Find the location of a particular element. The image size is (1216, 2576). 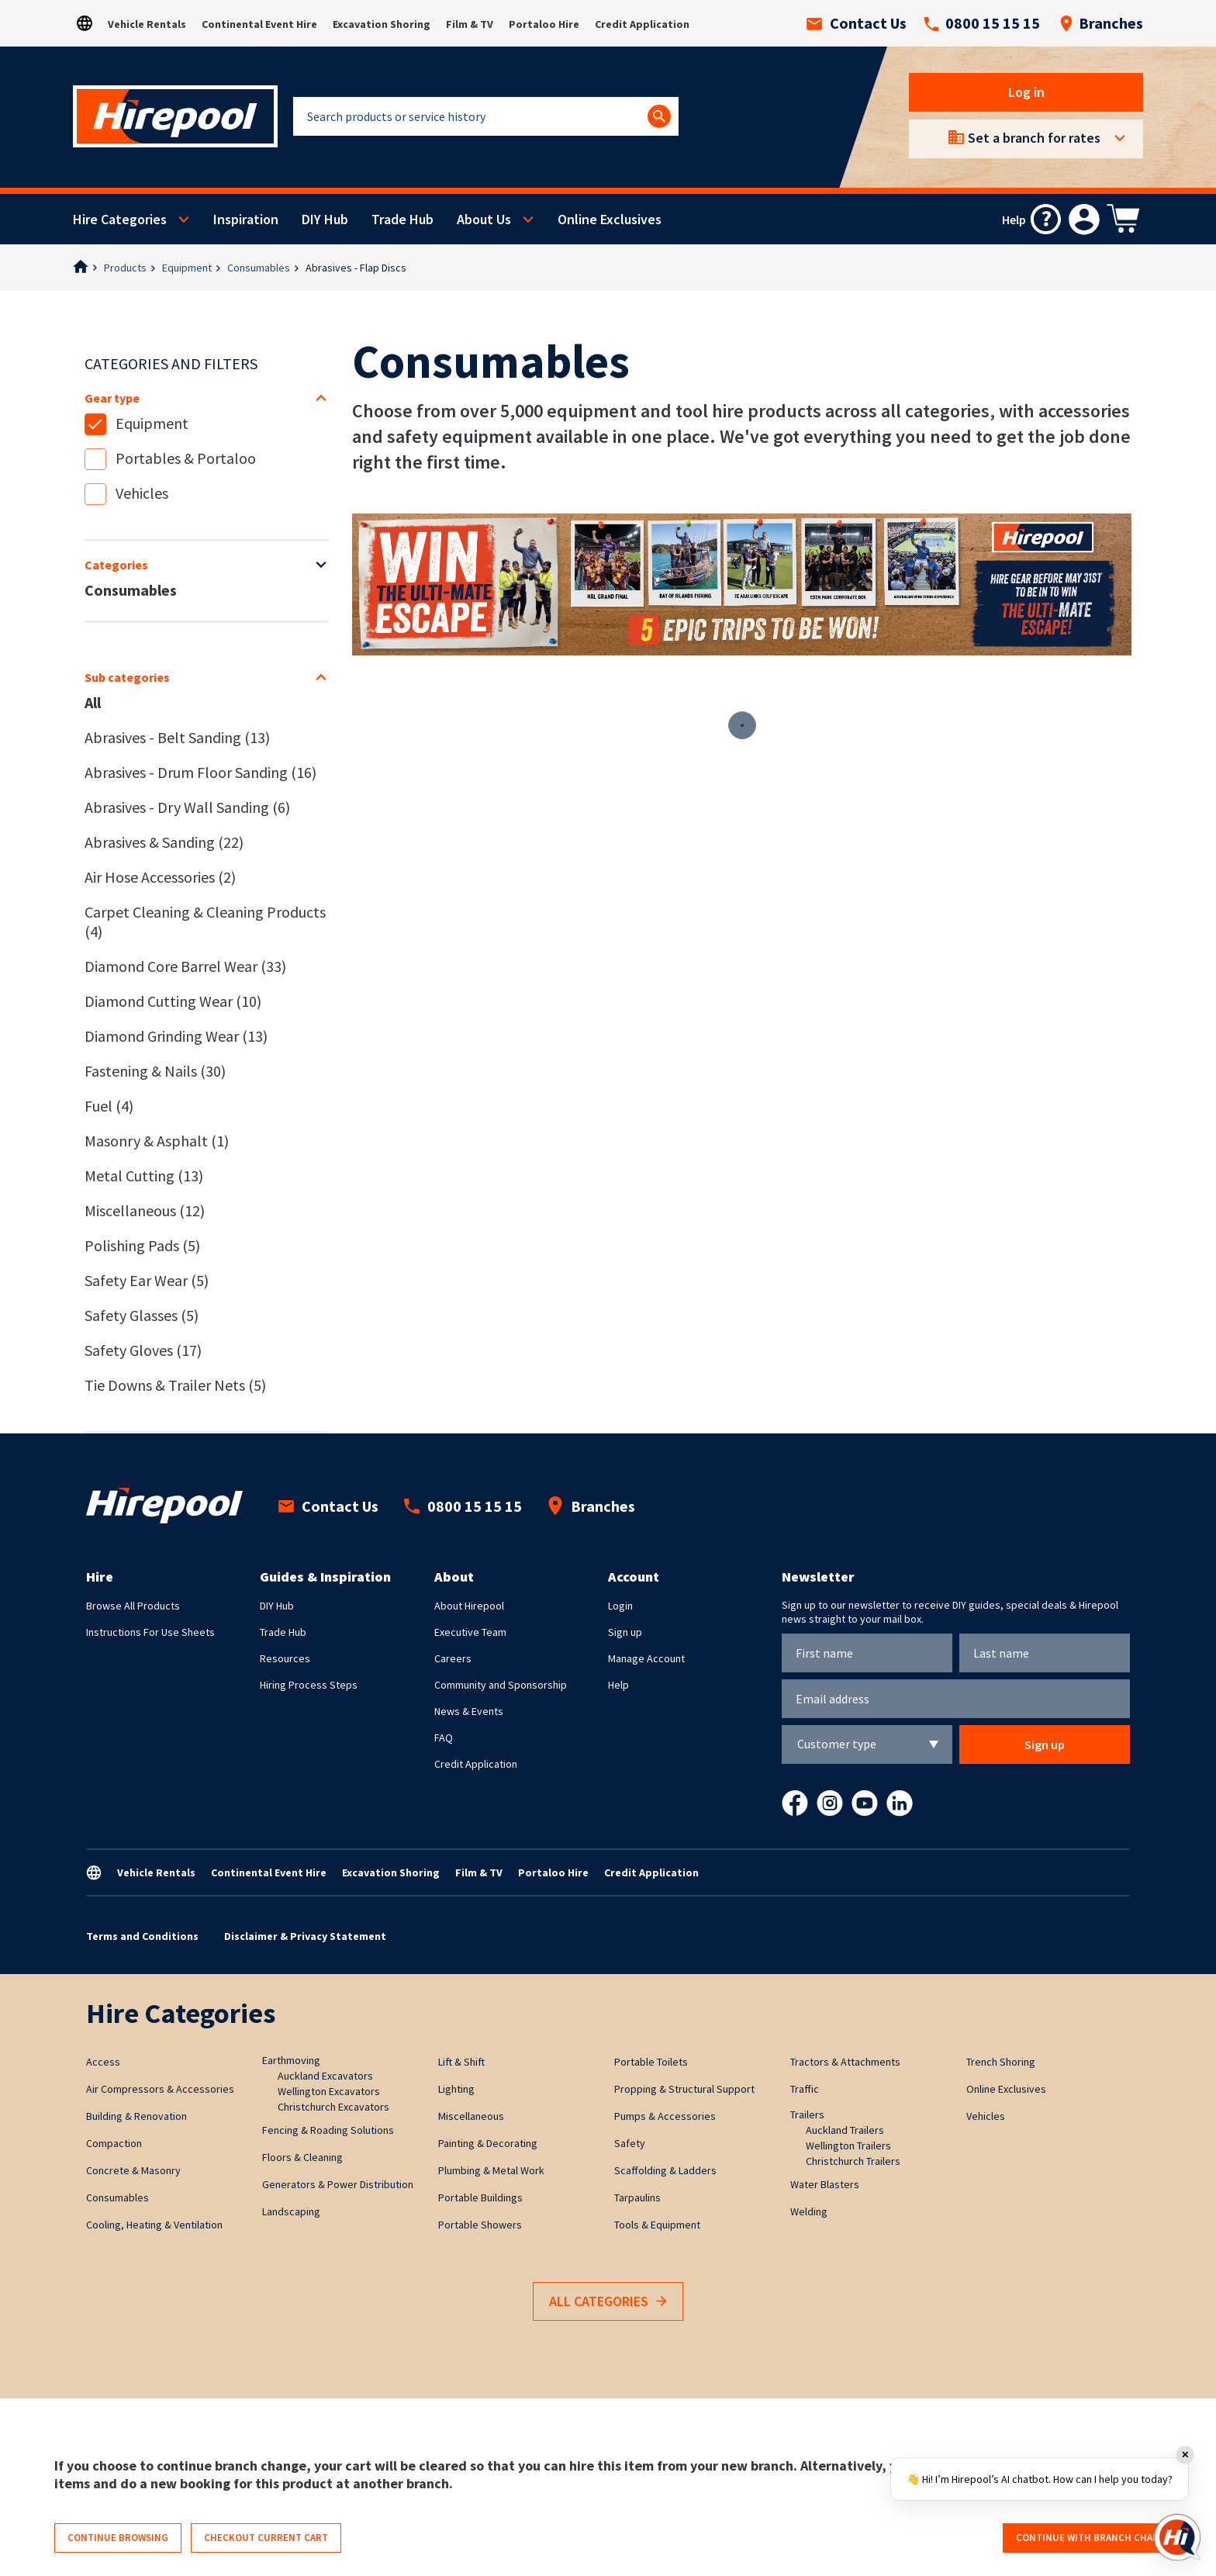

Manage Account is located at coordinates (646, 1658).